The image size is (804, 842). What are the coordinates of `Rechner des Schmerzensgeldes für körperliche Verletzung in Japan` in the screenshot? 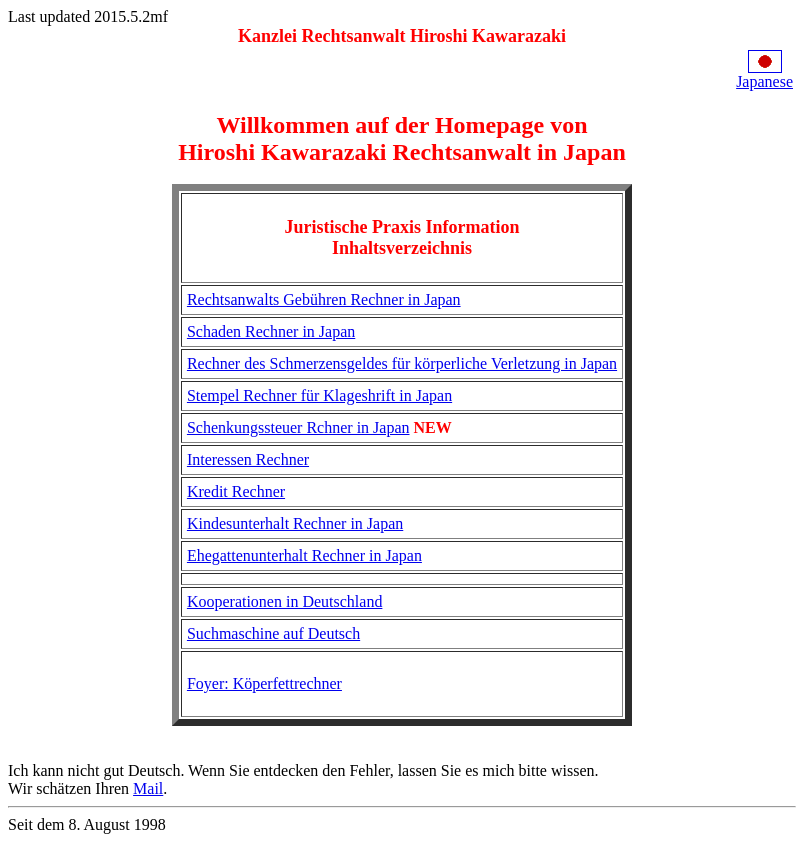 It's located at (402, 363).